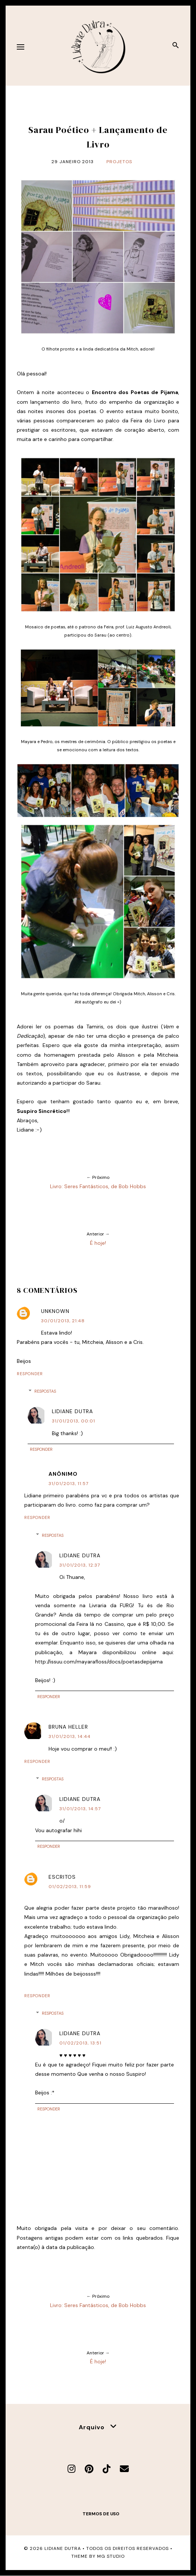 Image resolution: width=196 pixels, height=2576 pixels. I want to click on 30/01/2013, 21:48, so click(63, 1321).